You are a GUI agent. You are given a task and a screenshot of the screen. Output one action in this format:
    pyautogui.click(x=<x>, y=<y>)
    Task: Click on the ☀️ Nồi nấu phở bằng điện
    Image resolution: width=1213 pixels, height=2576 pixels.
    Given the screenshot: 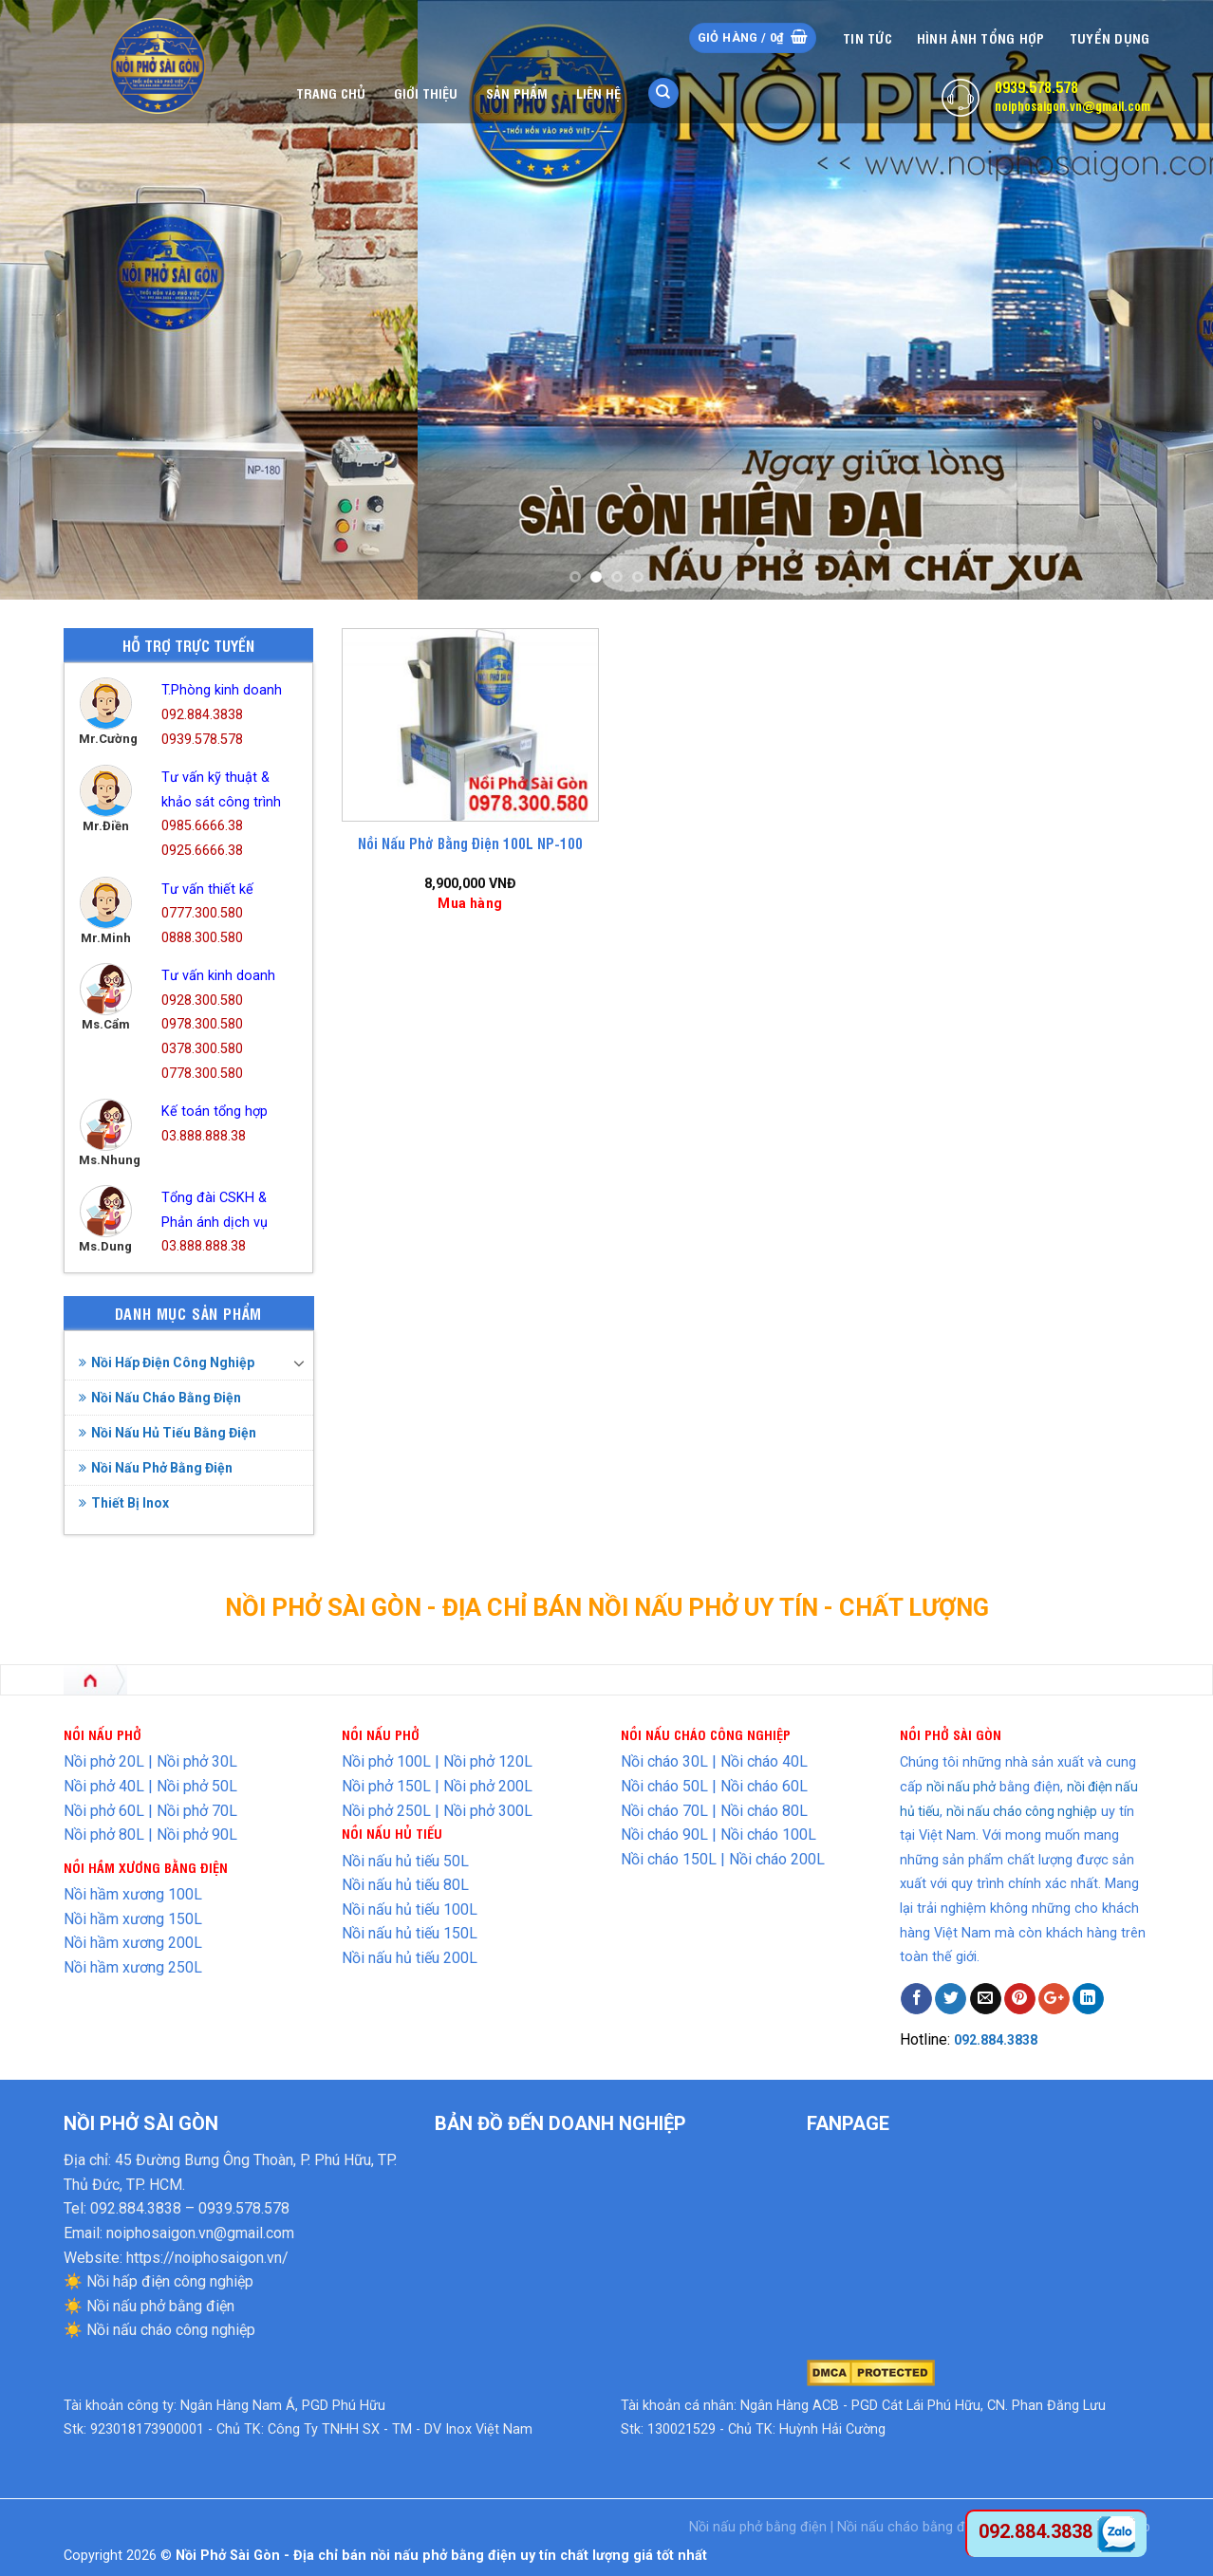 What is the action you would take?
    pyautogui.click(x=149, y=2306)
    